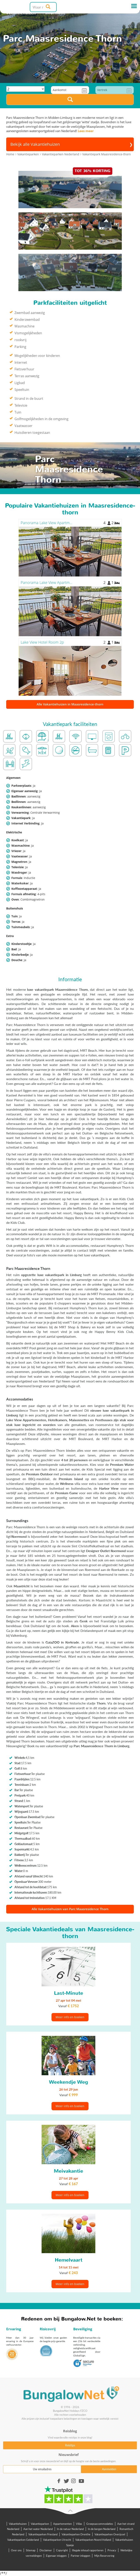 The width and height of the screenshot is (140, 2576). Describe the element at coordinates (62, 2550) in the screenshot. I see `Copyright` at that location.